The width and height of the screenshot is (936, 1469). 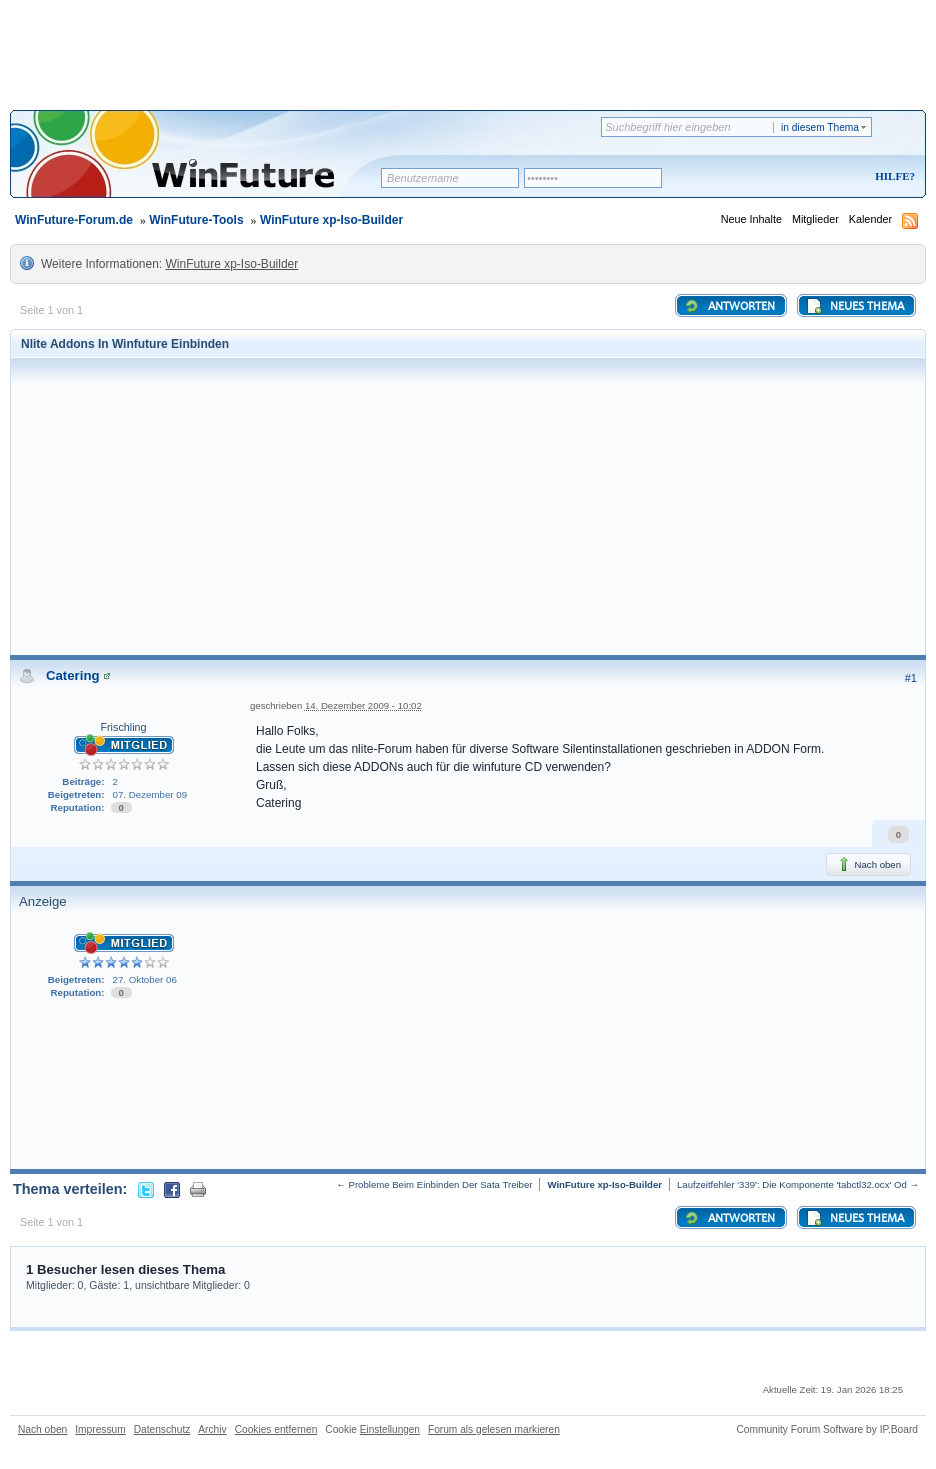 I want to click on Impressum, so click(x=100, y=1429).